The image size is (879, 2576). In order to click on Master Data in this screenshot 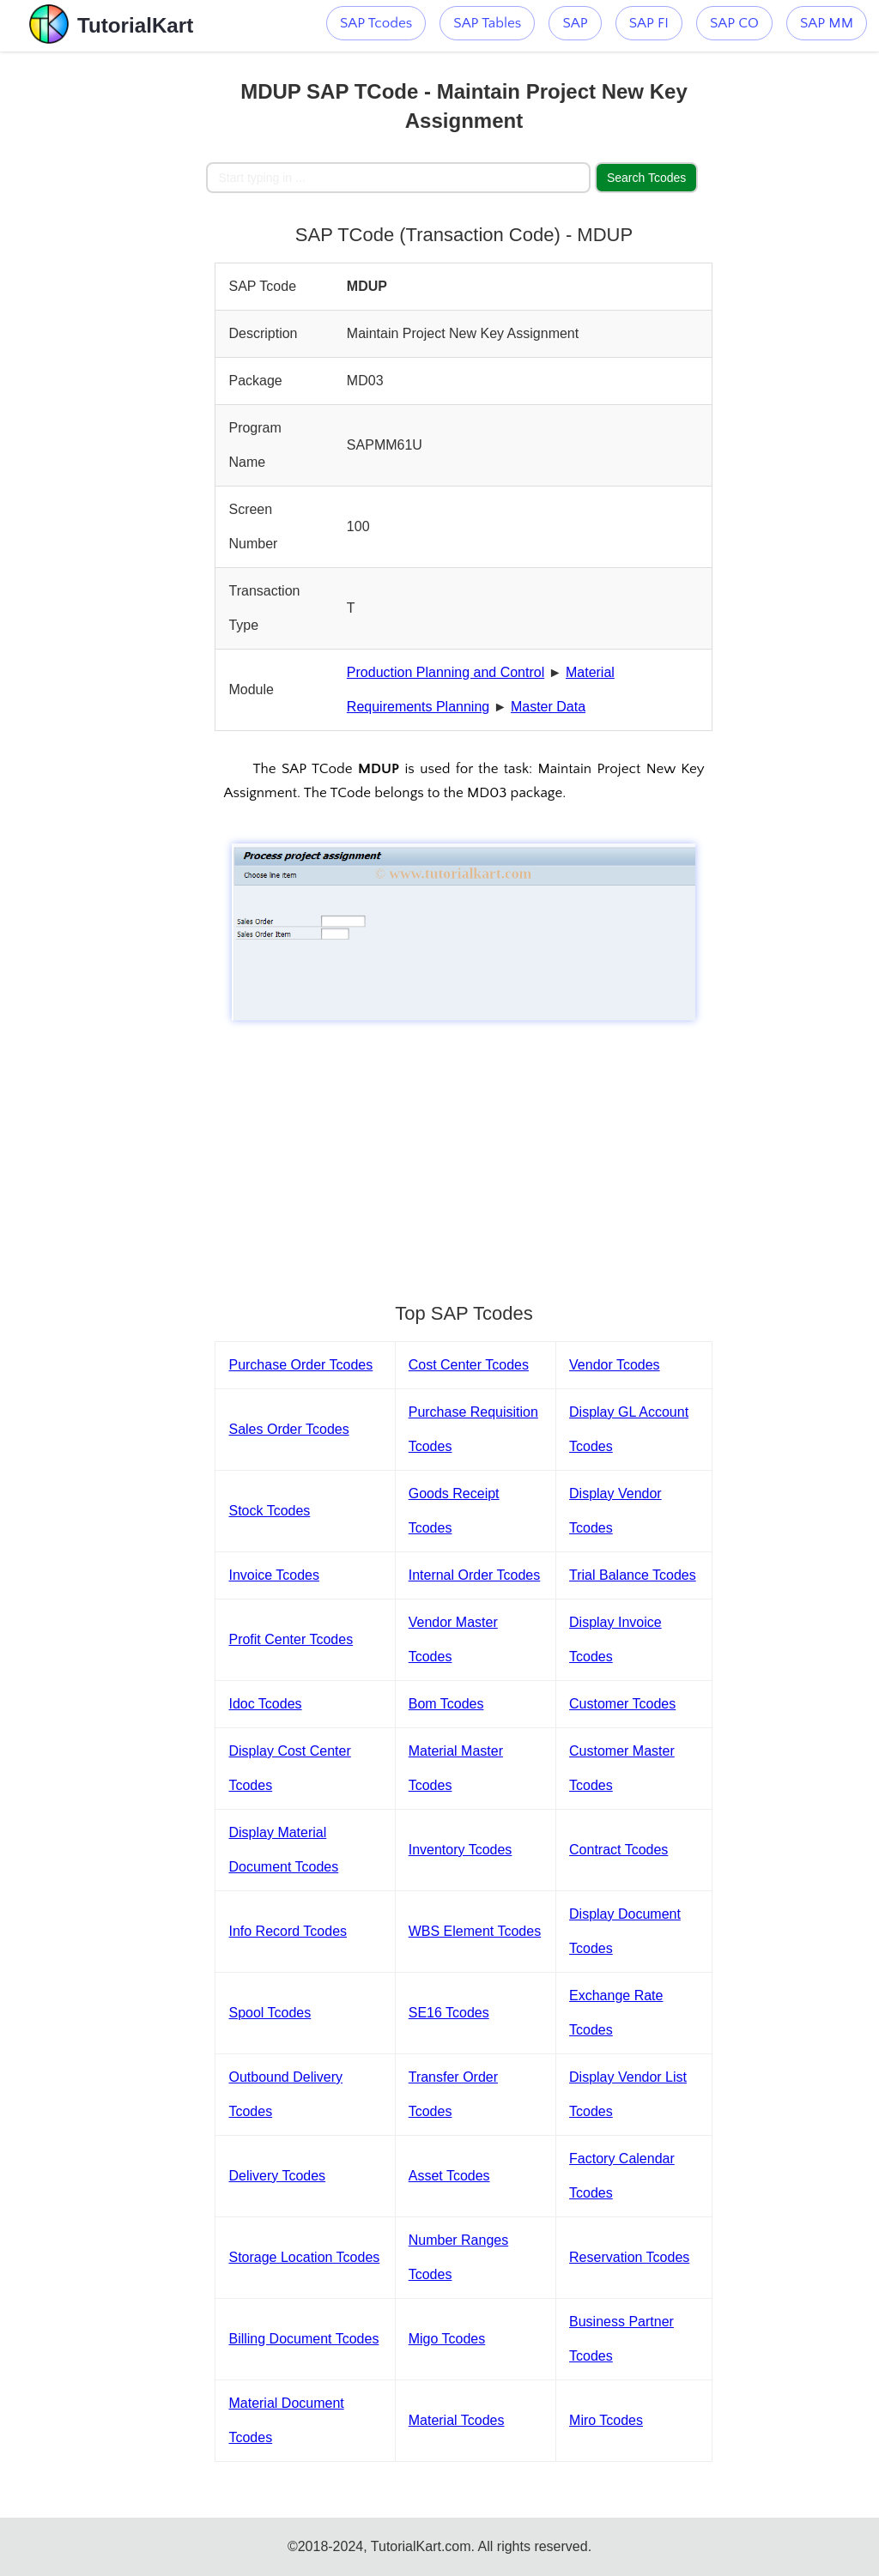, I will do `click(548, 706)`.